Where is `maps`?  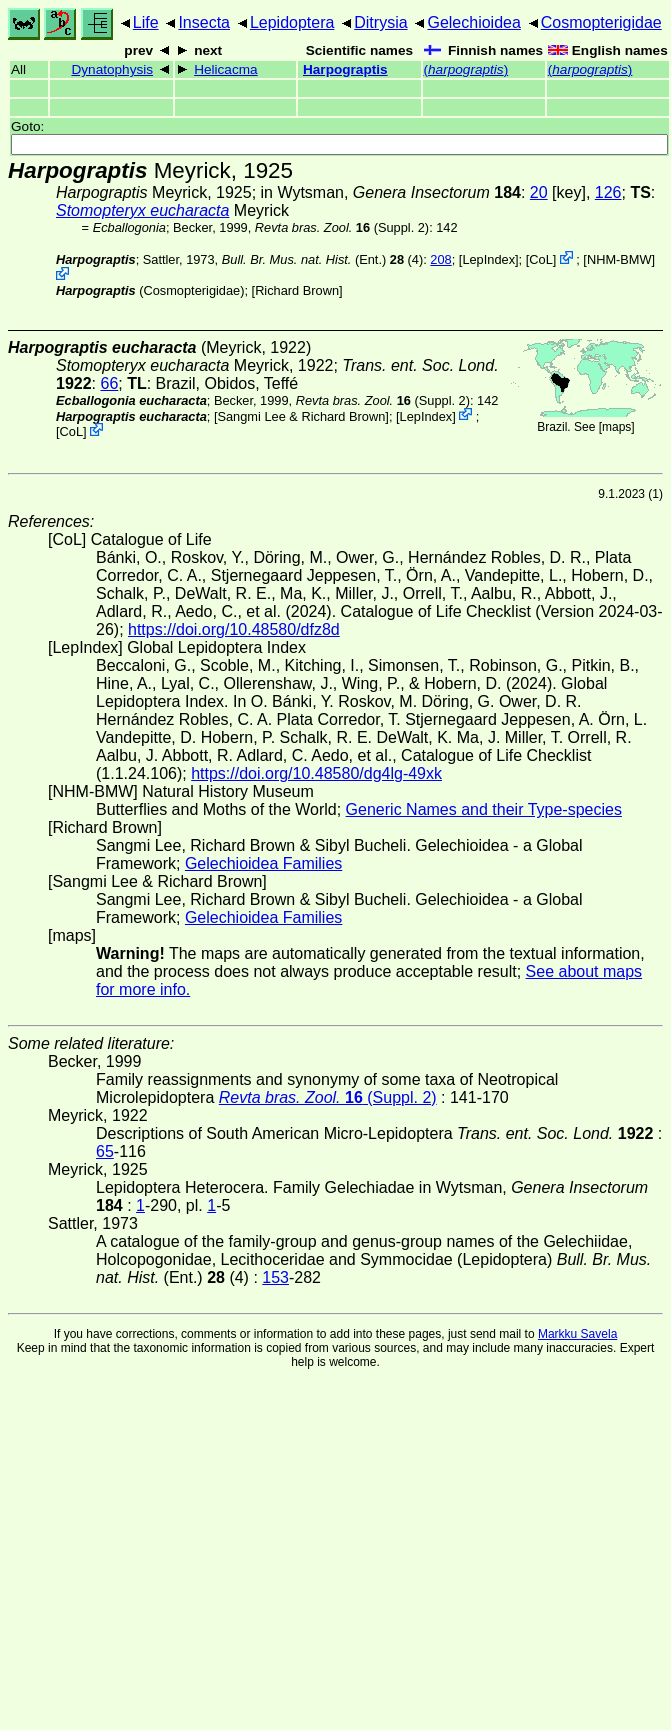 maps is located at coordinates (616, 427).